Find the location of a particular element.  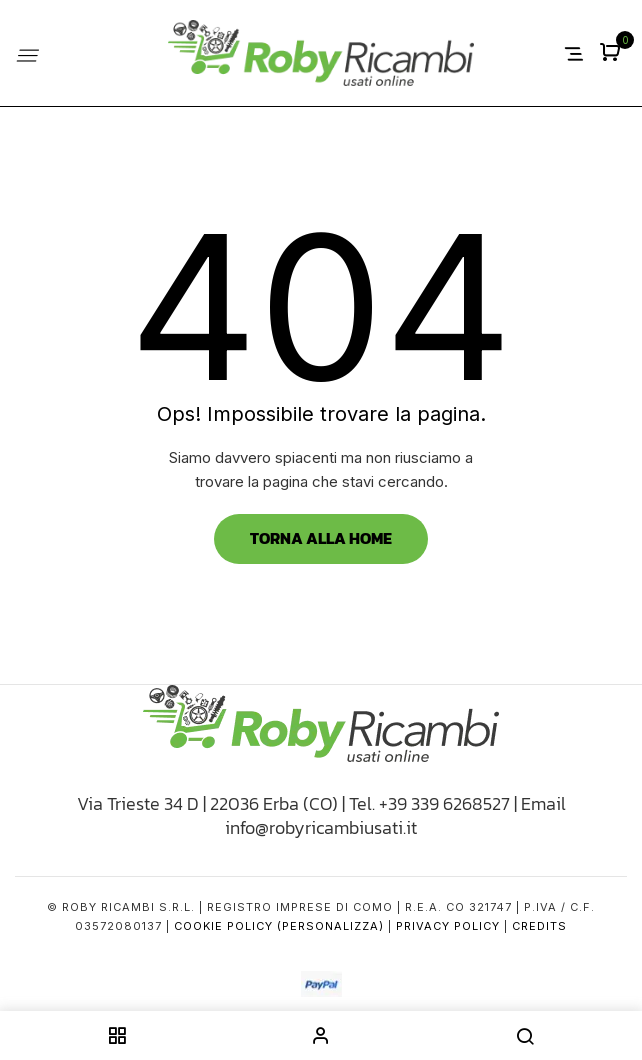

Torna alla Home is located at coordinates (321, 538).